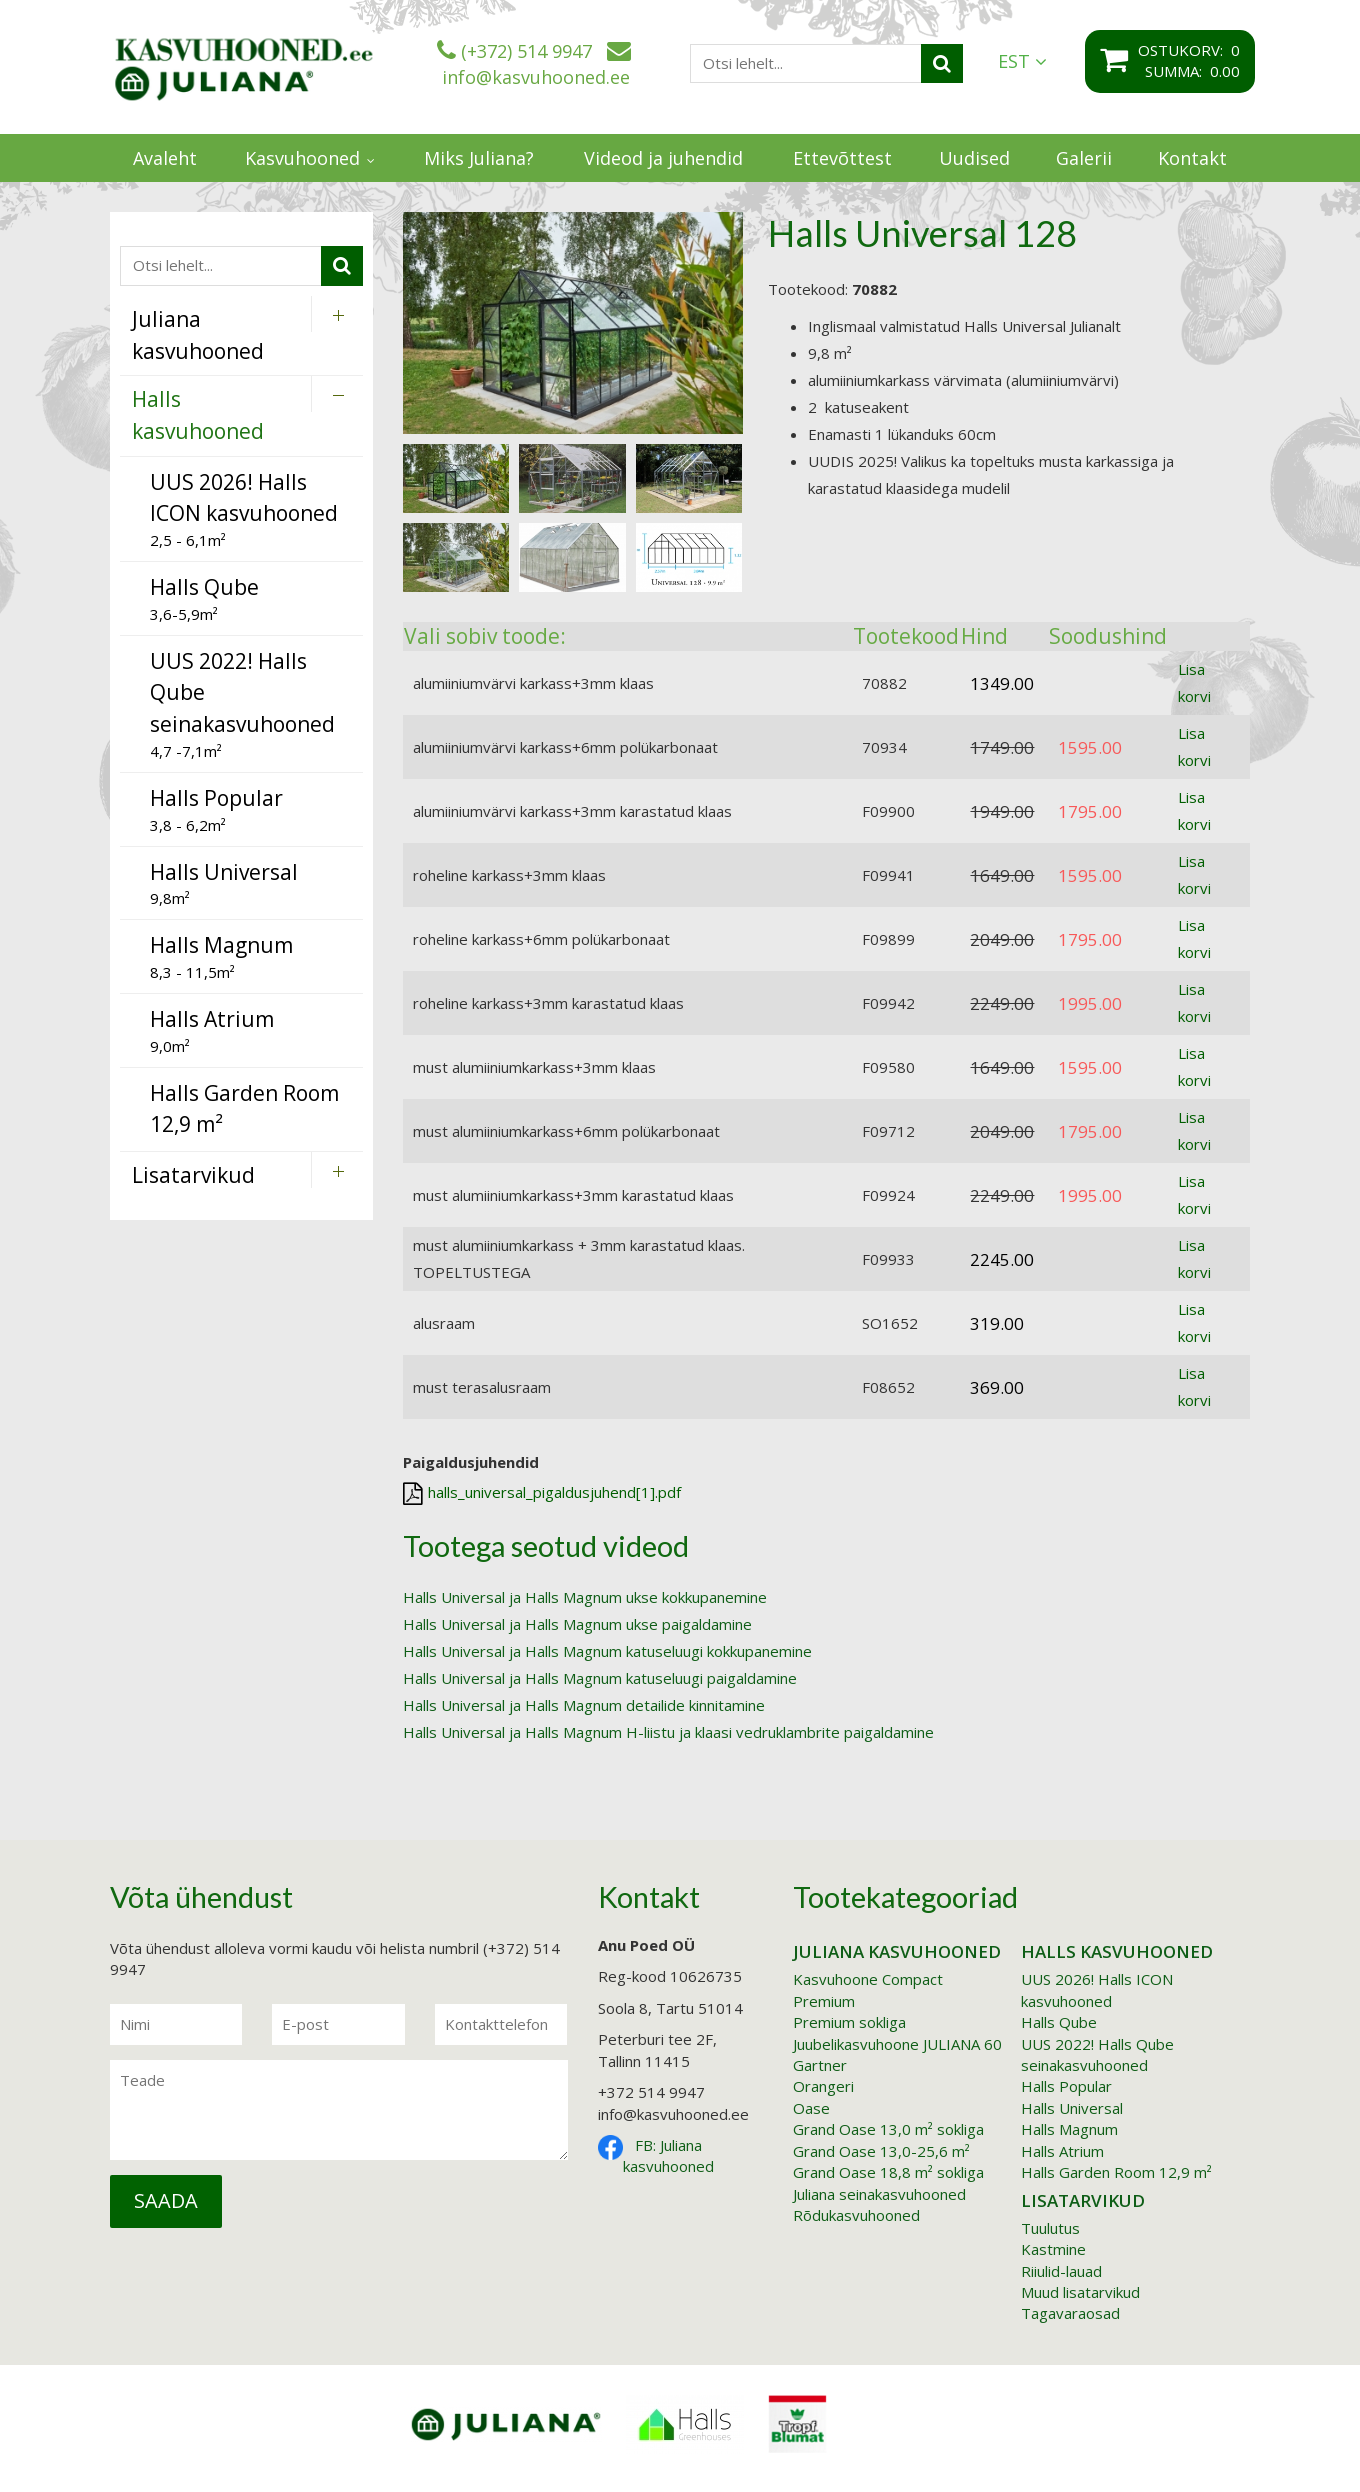  What do you see at coordinates (302, 158) in the screenshot?
I see `Kasvuhooned` at bounding box center [302, 158].